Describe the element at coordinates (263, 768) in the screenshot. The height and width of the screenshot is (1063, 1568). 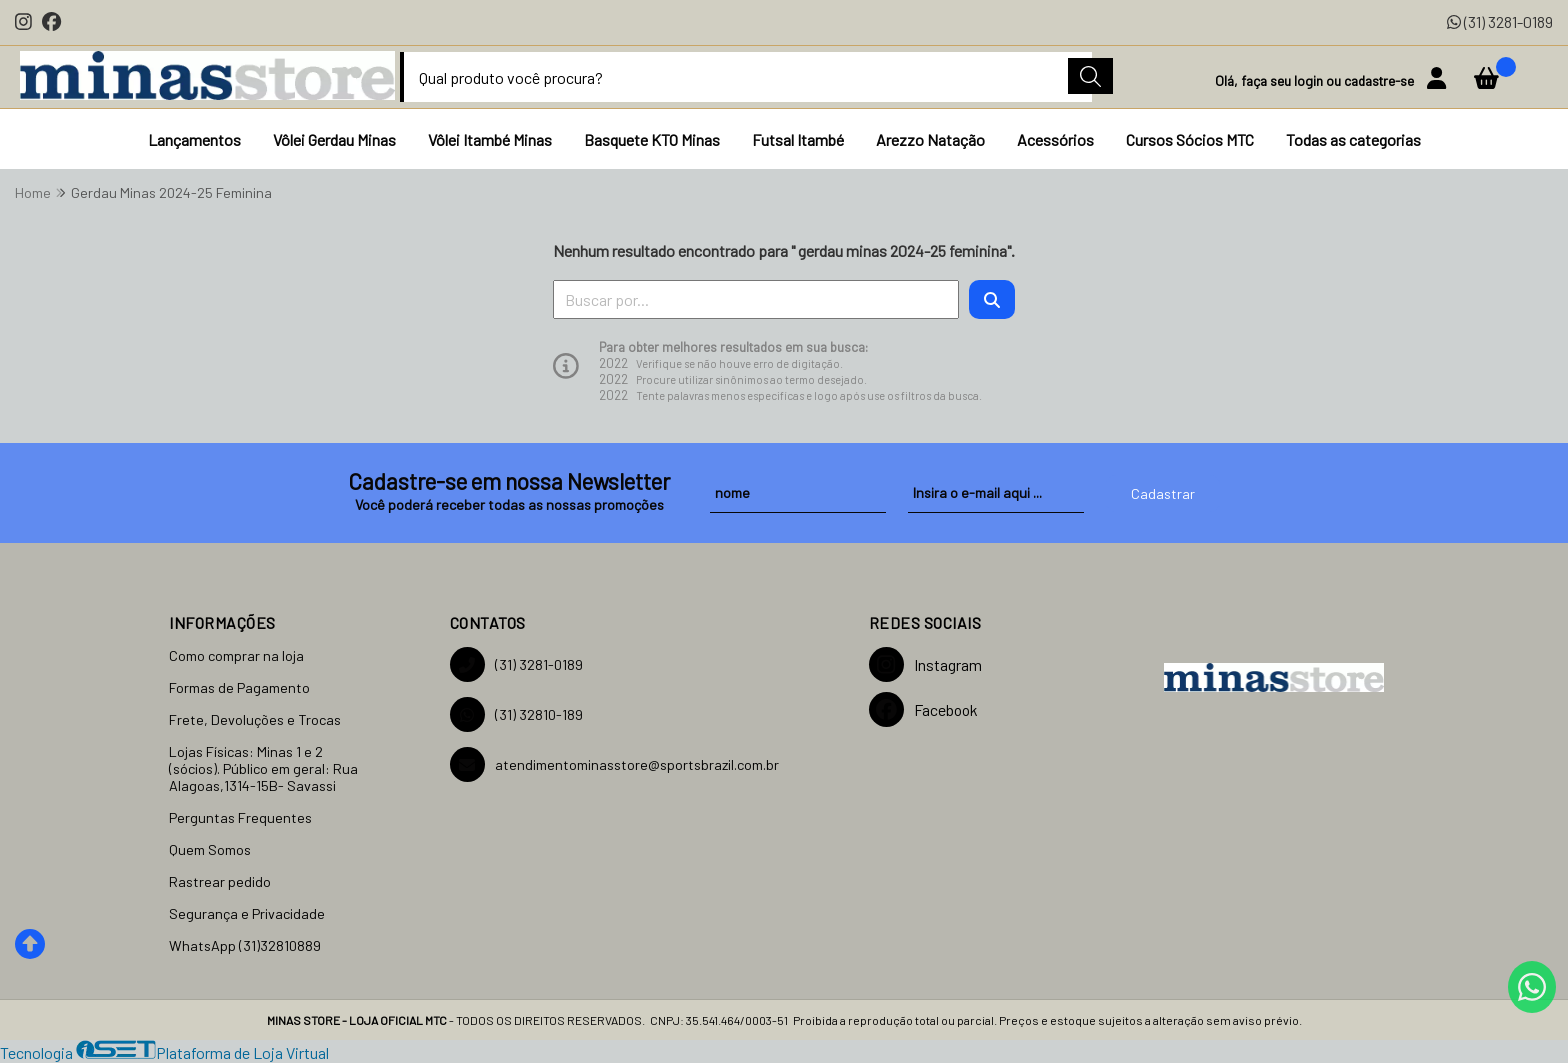
I see `Lojas Físicas: Minas 1 e 2 (sócios). Público em geral: Rua Alagoas,1314-15B- Savassi` at that location.